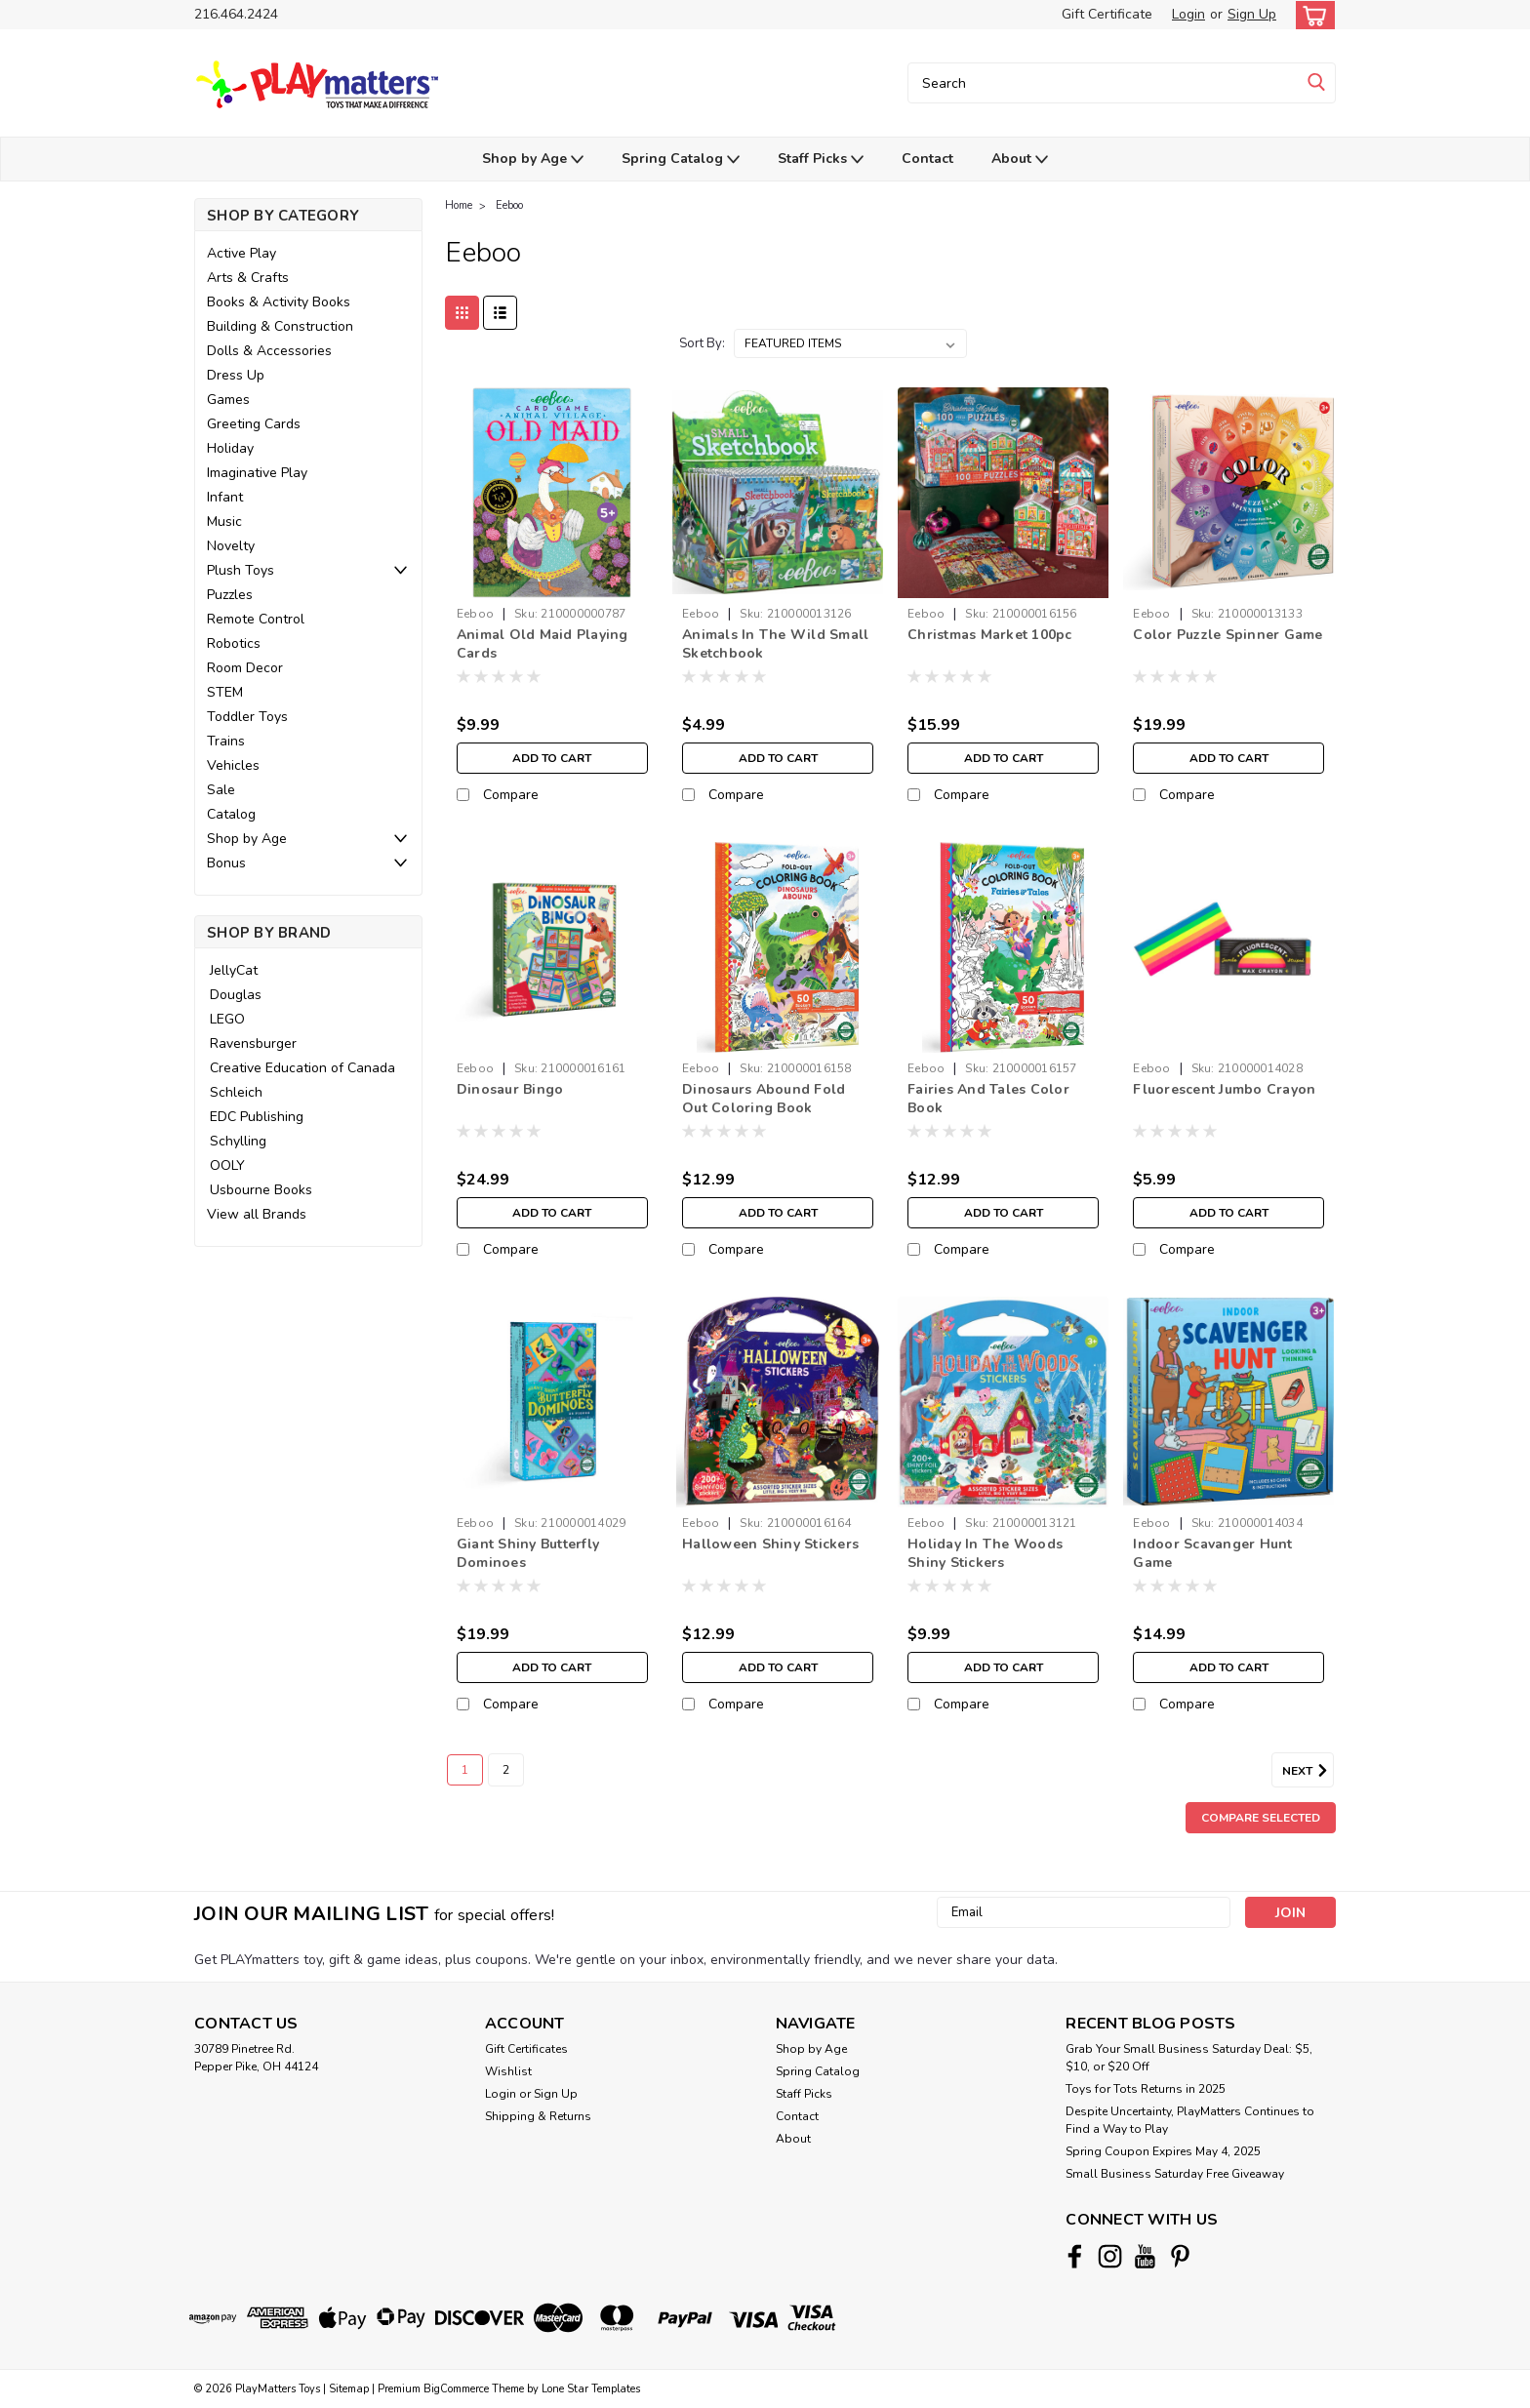  Describe the element at coordinates (985, 1553) in the screenshot. I see `Holiday In The Woods Shiny Stickers` at that location.